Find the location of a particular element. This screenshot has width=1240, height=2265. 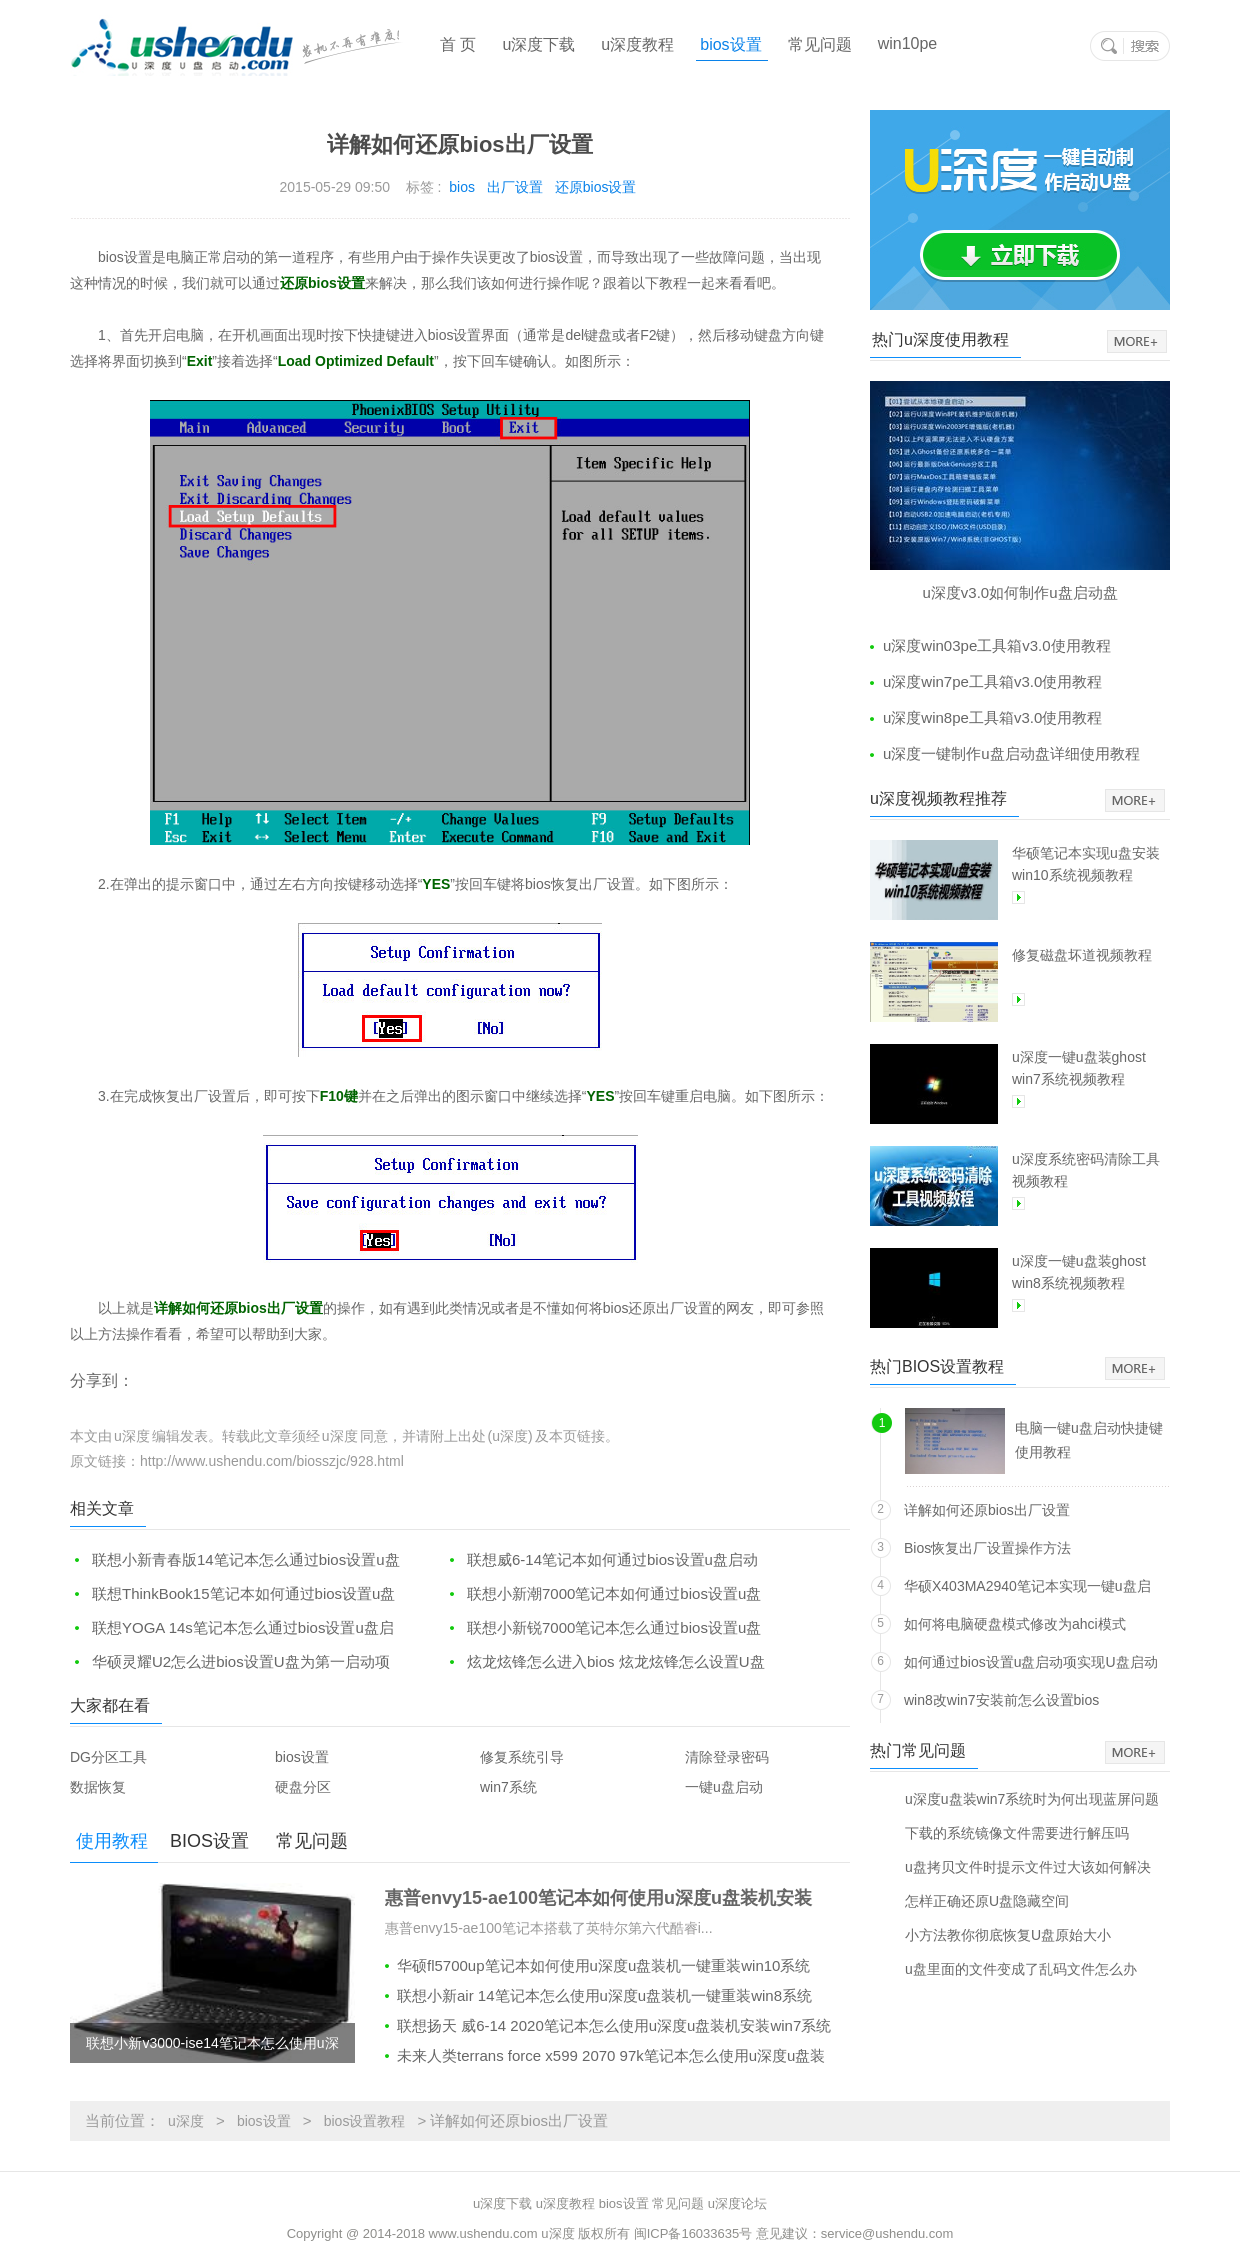

DG分区工具 is located at coordinates (108, 1757).